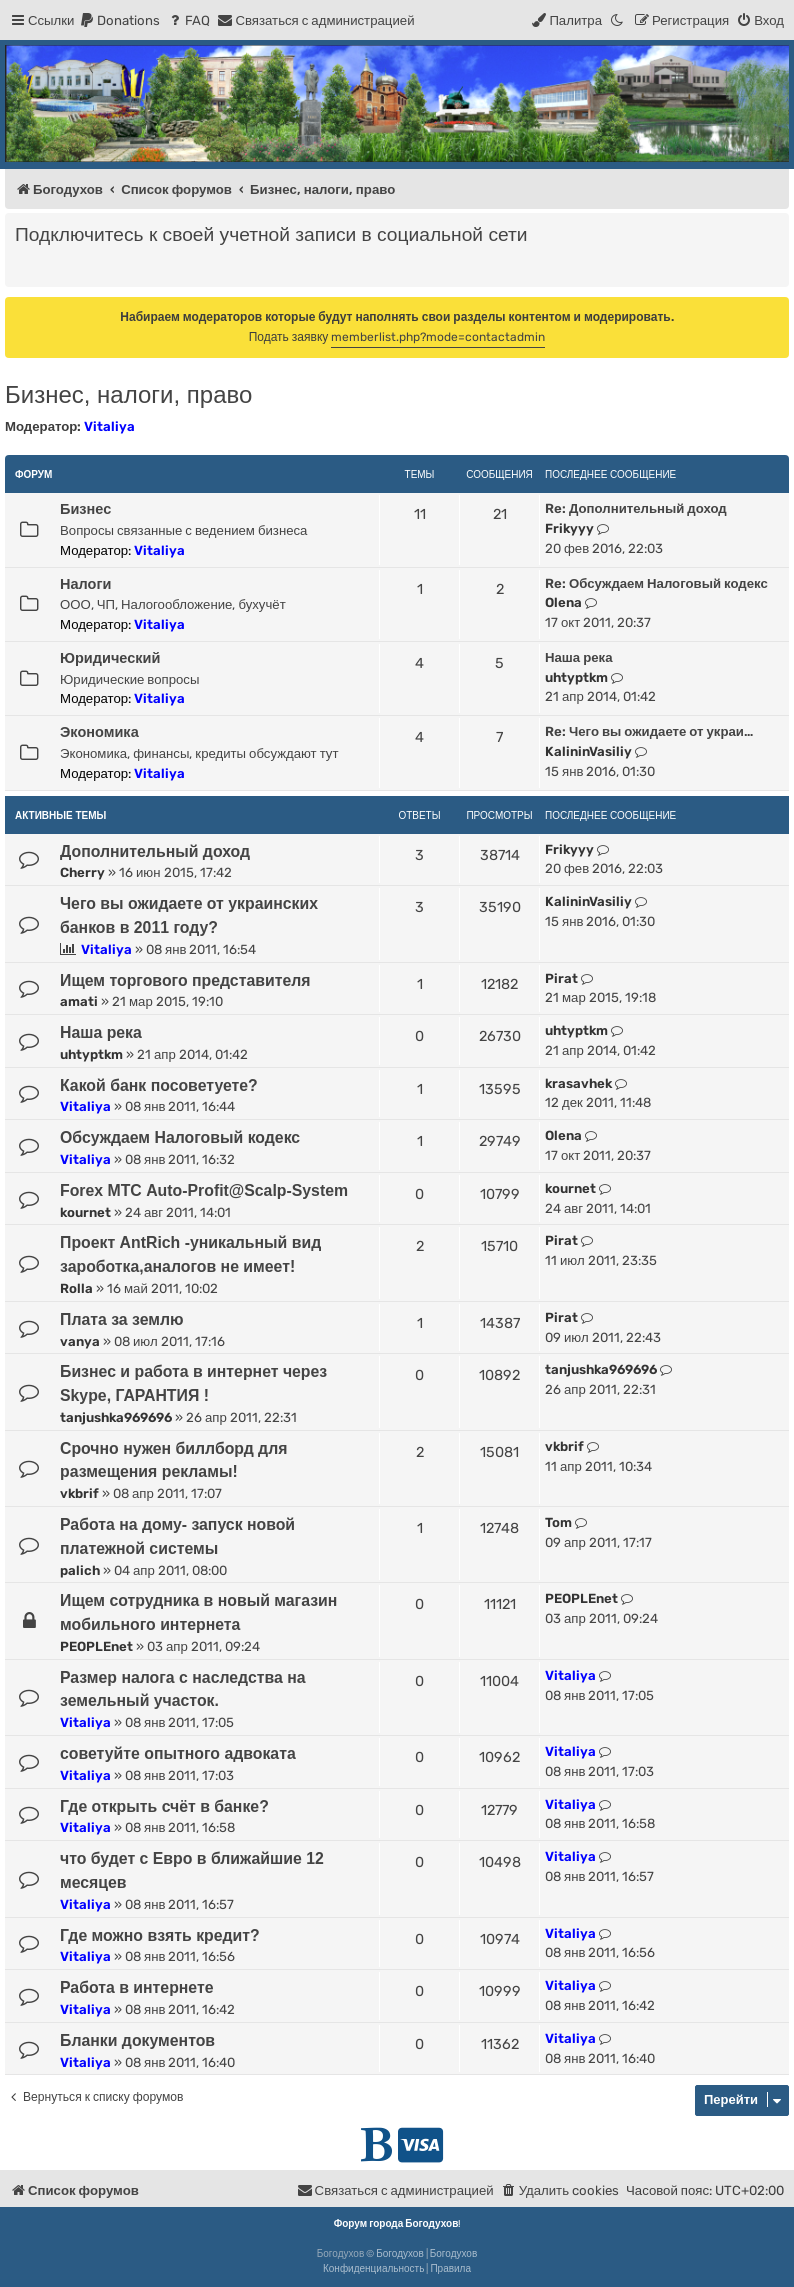 The image size is (794, 2287). What do you see at coordinates (185, 980) in the screenshot?
I see `Ищем торгового представителя` at bounding box center [185, 980].